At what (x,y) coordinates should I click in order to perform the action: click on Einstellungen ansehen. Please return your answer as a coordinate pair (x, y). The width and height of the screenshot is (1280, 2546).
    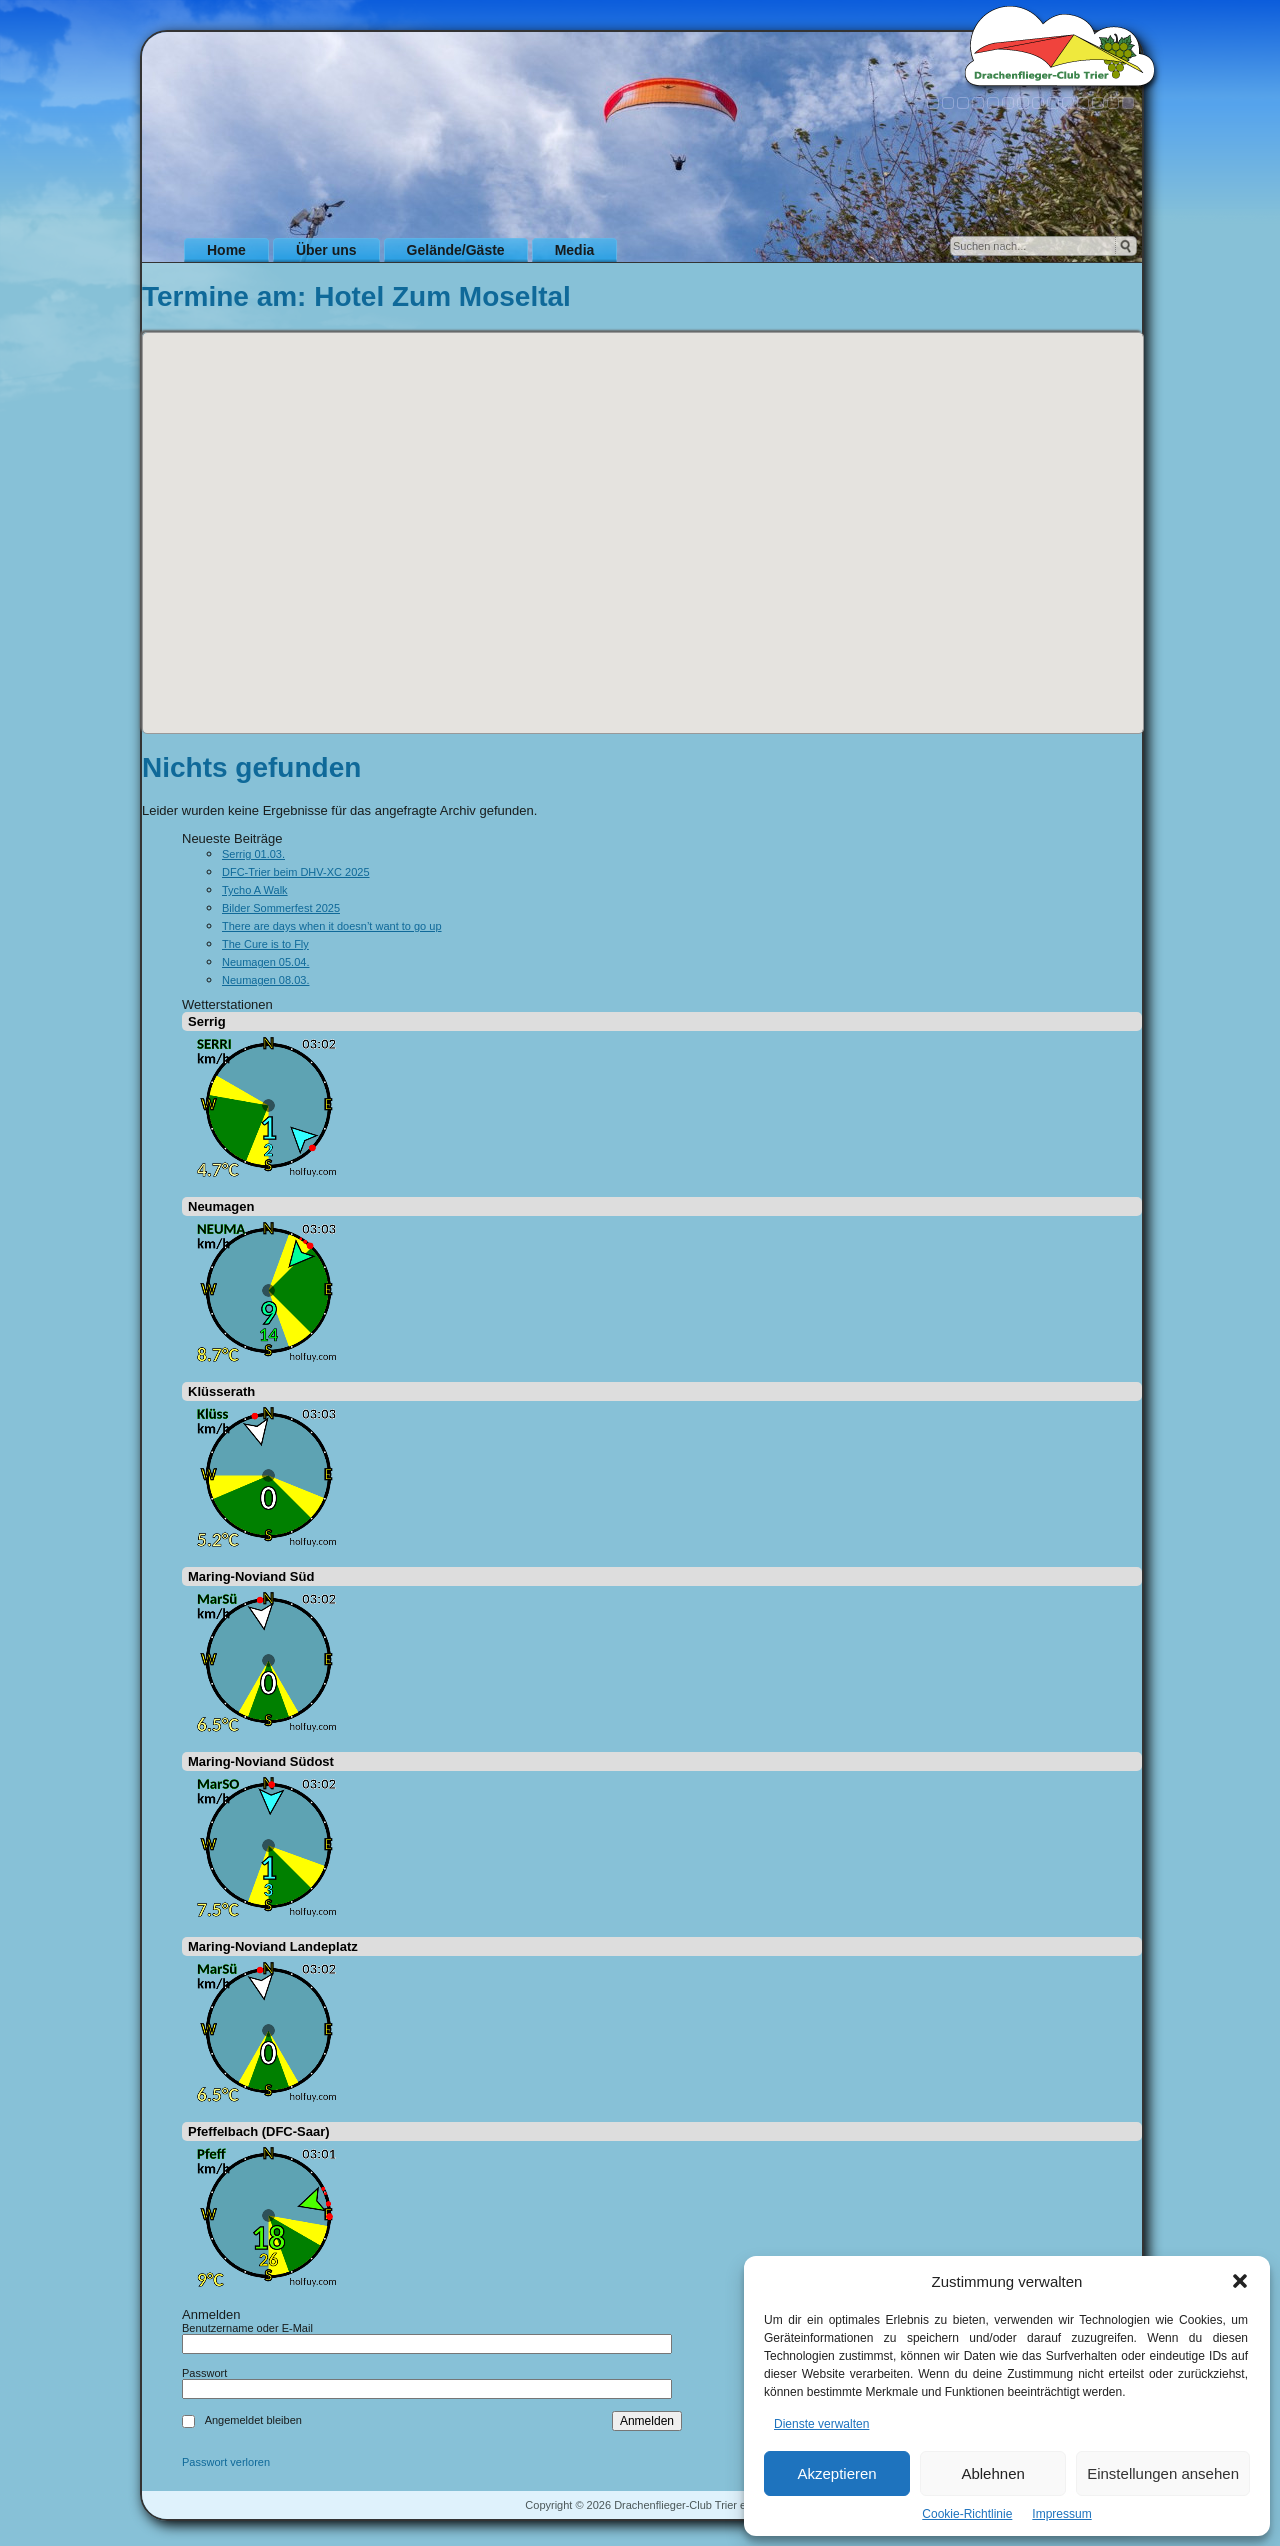
    Looking at the image, I should click on (1163, 2473).